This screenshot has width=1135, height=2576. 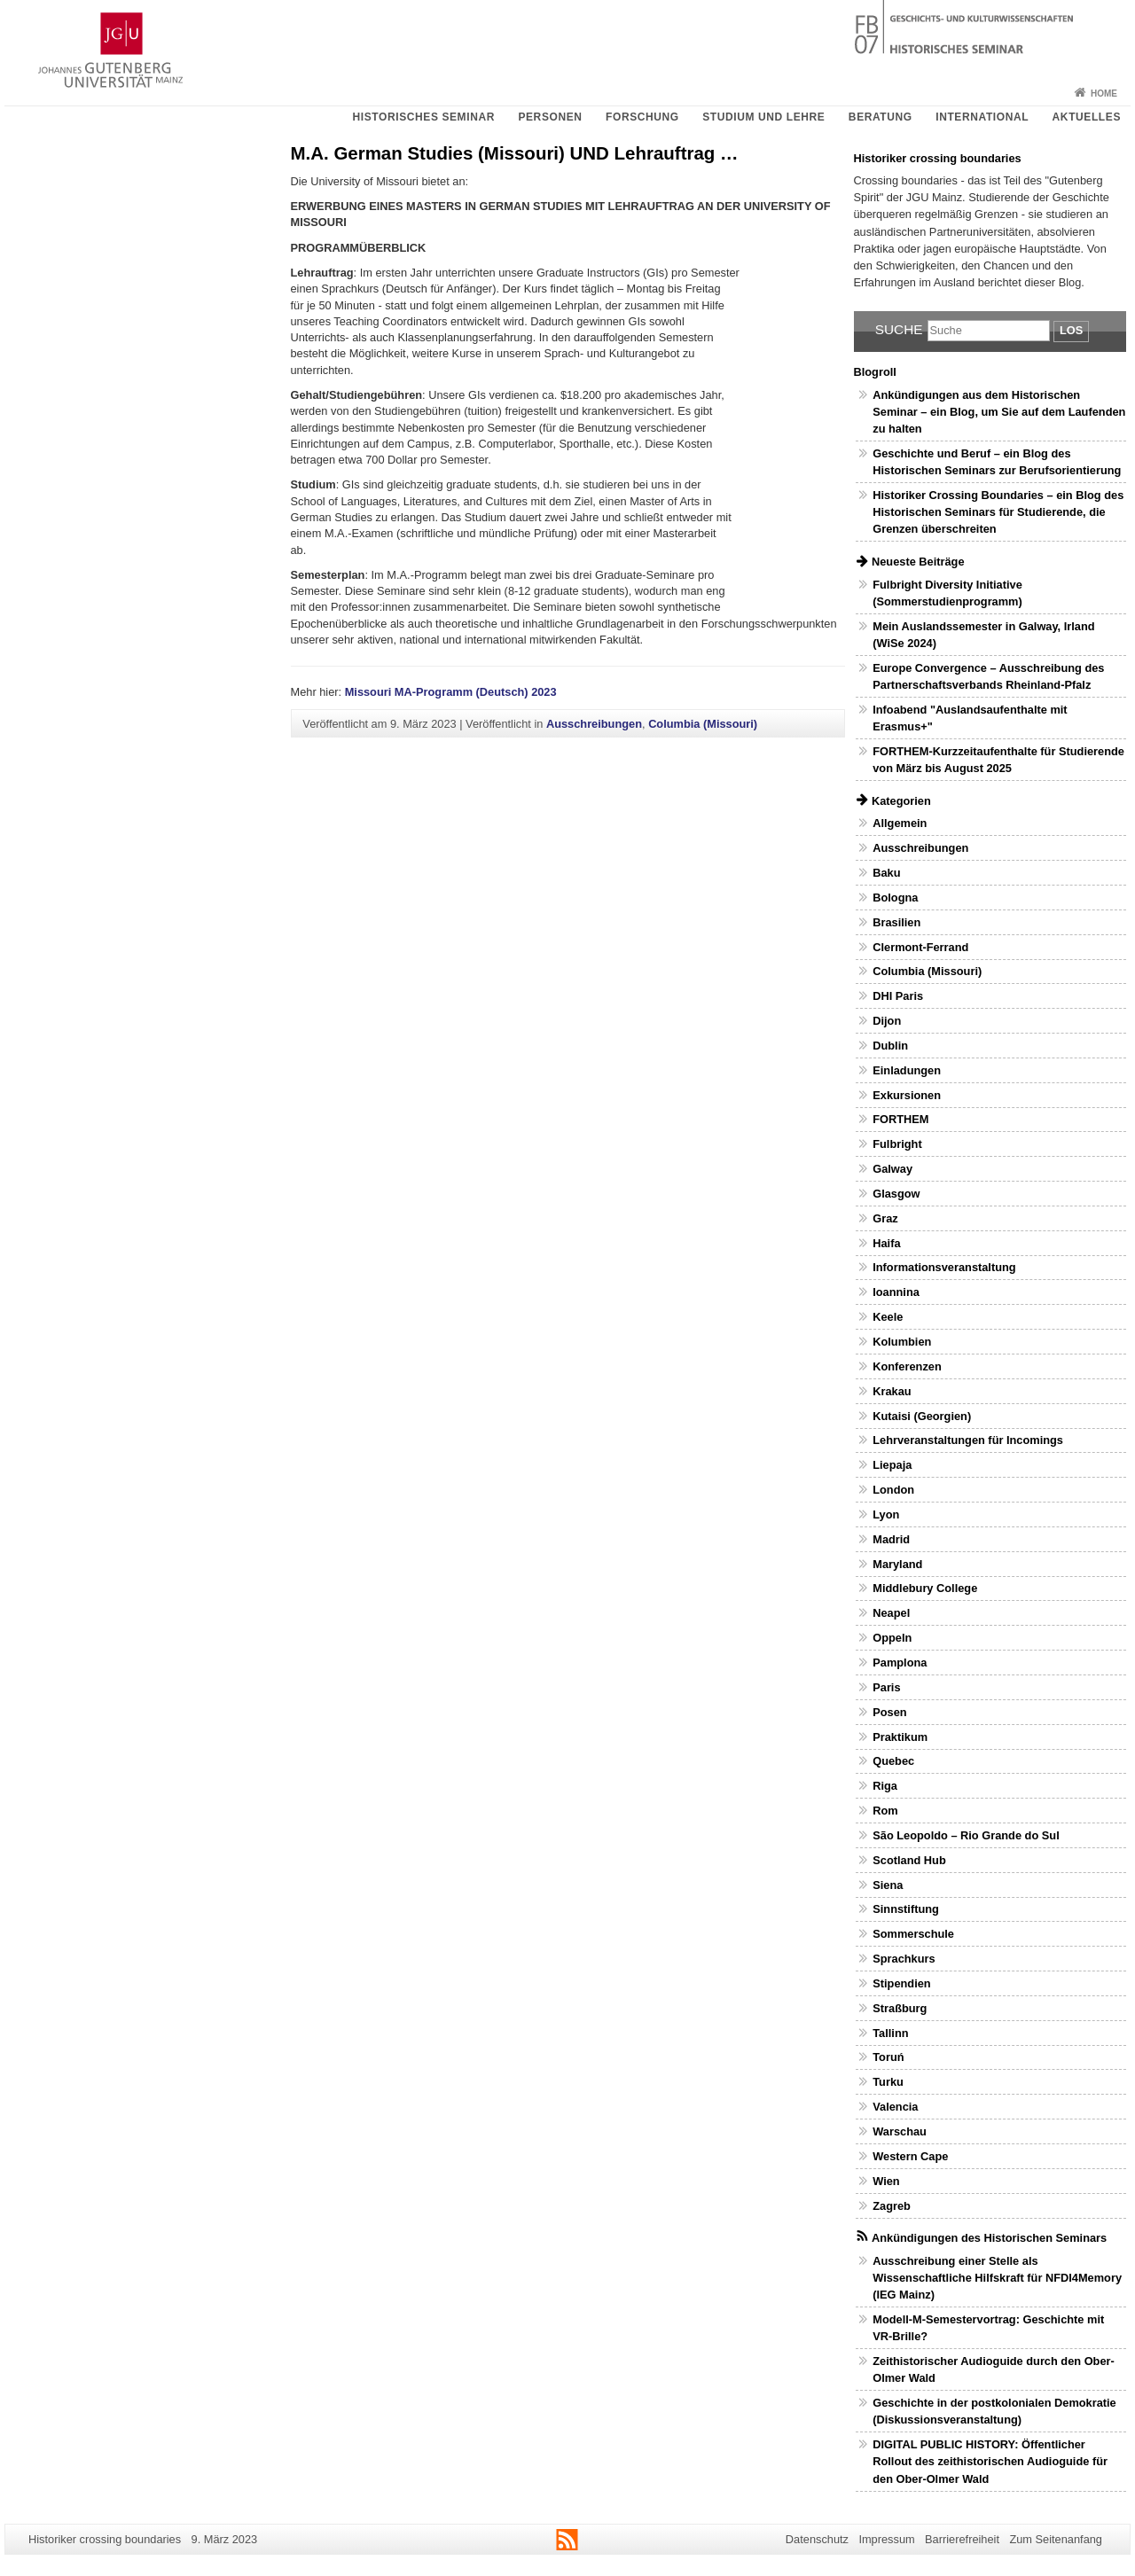 What do you see at coordinates (893, 1489) in the screenshot?
I see `London` at bounding box center [893, 1489].